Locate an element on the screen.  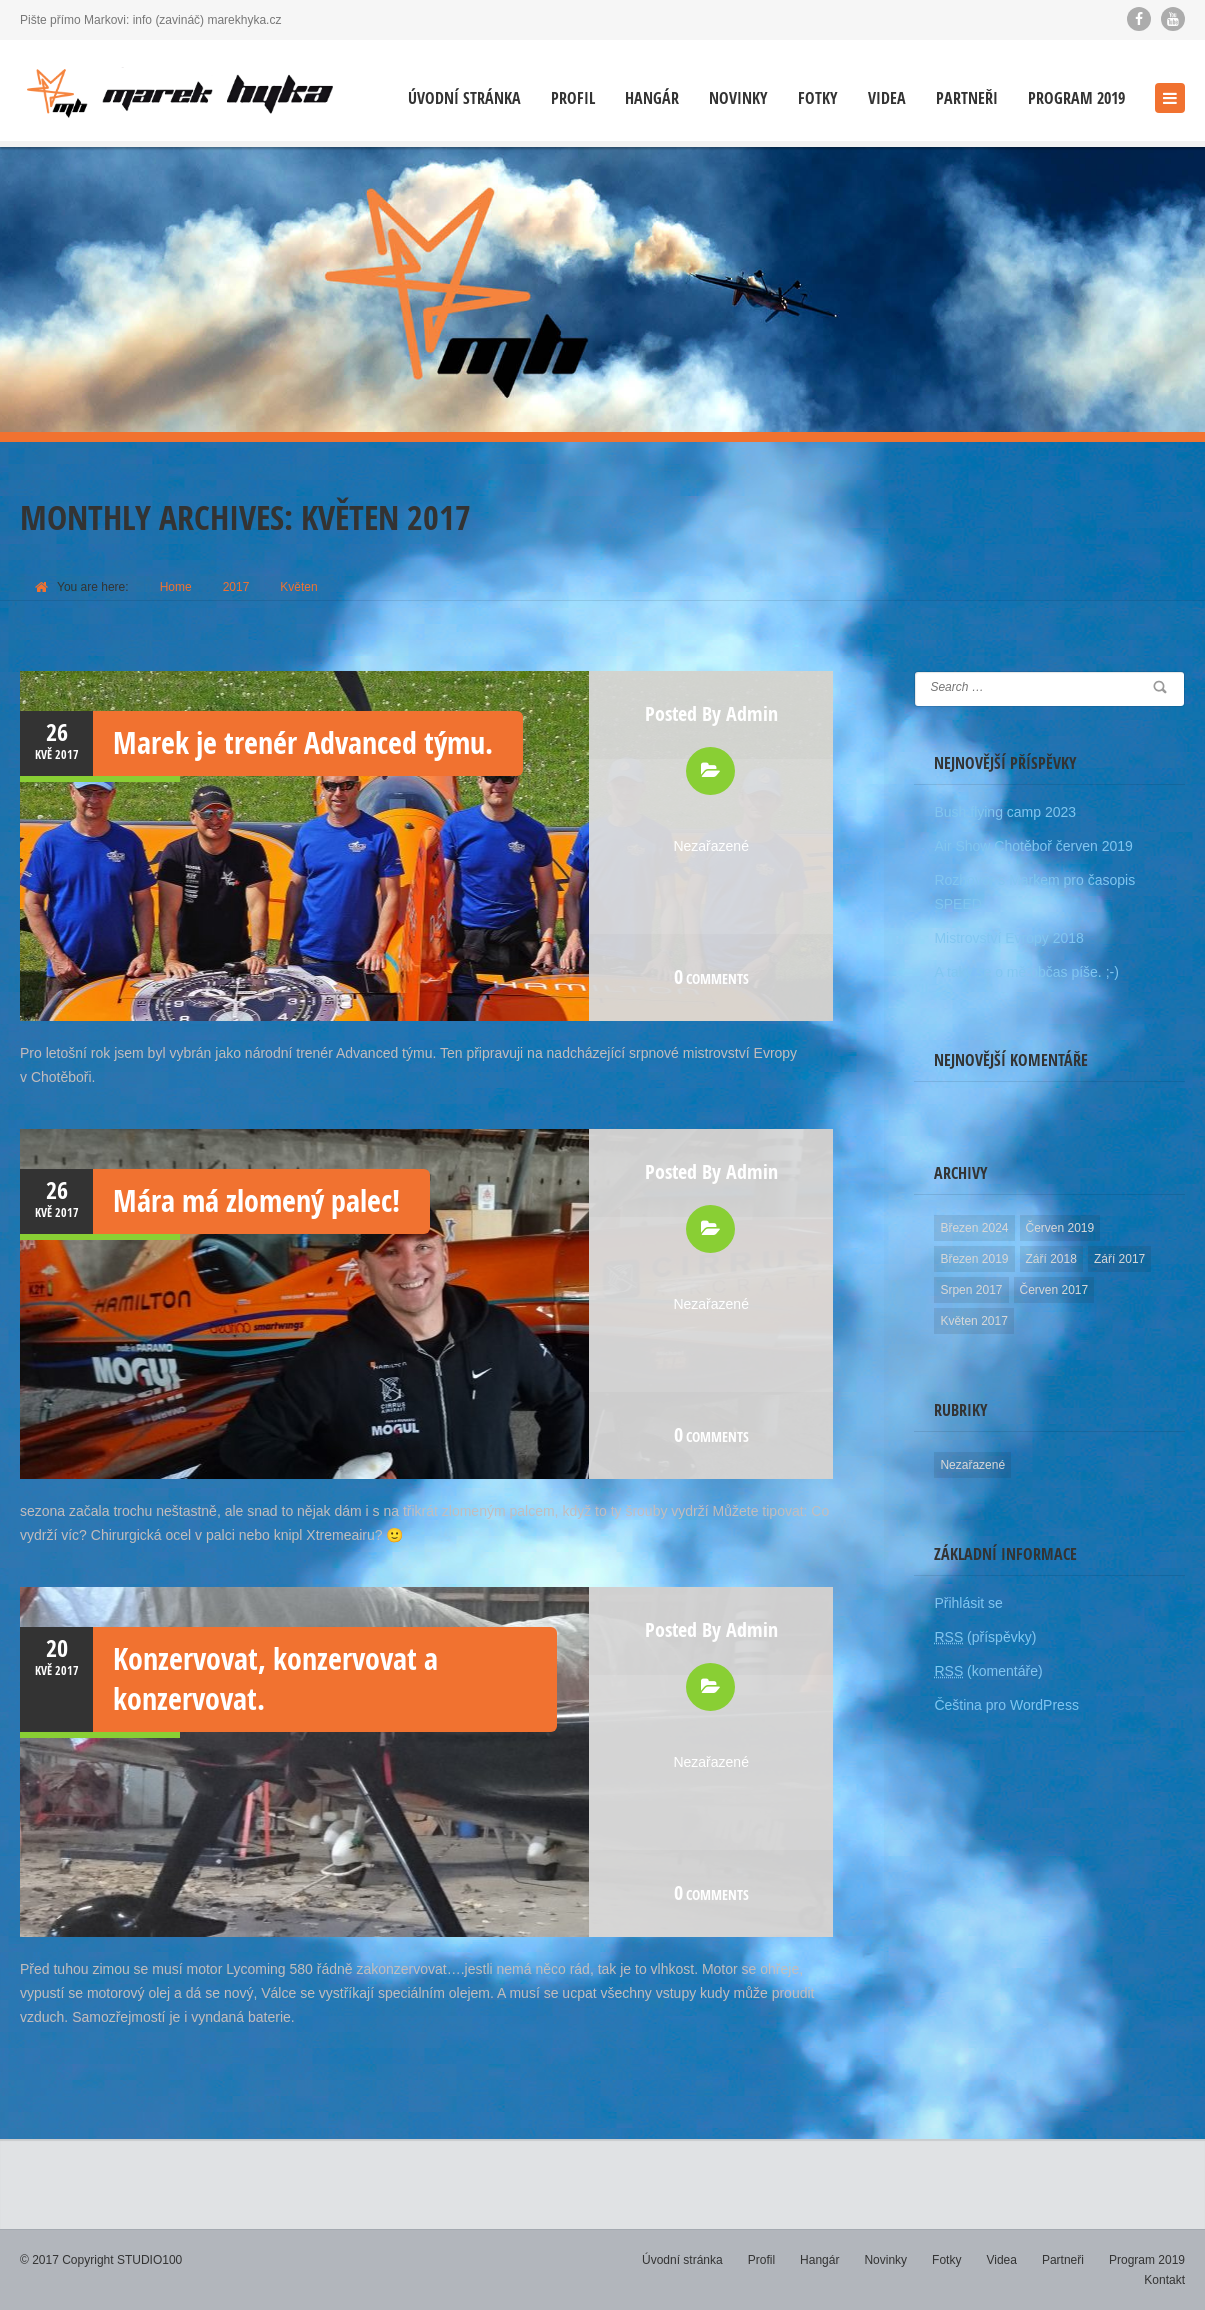
Úvodní stránka is located at coordinates (464, 98).